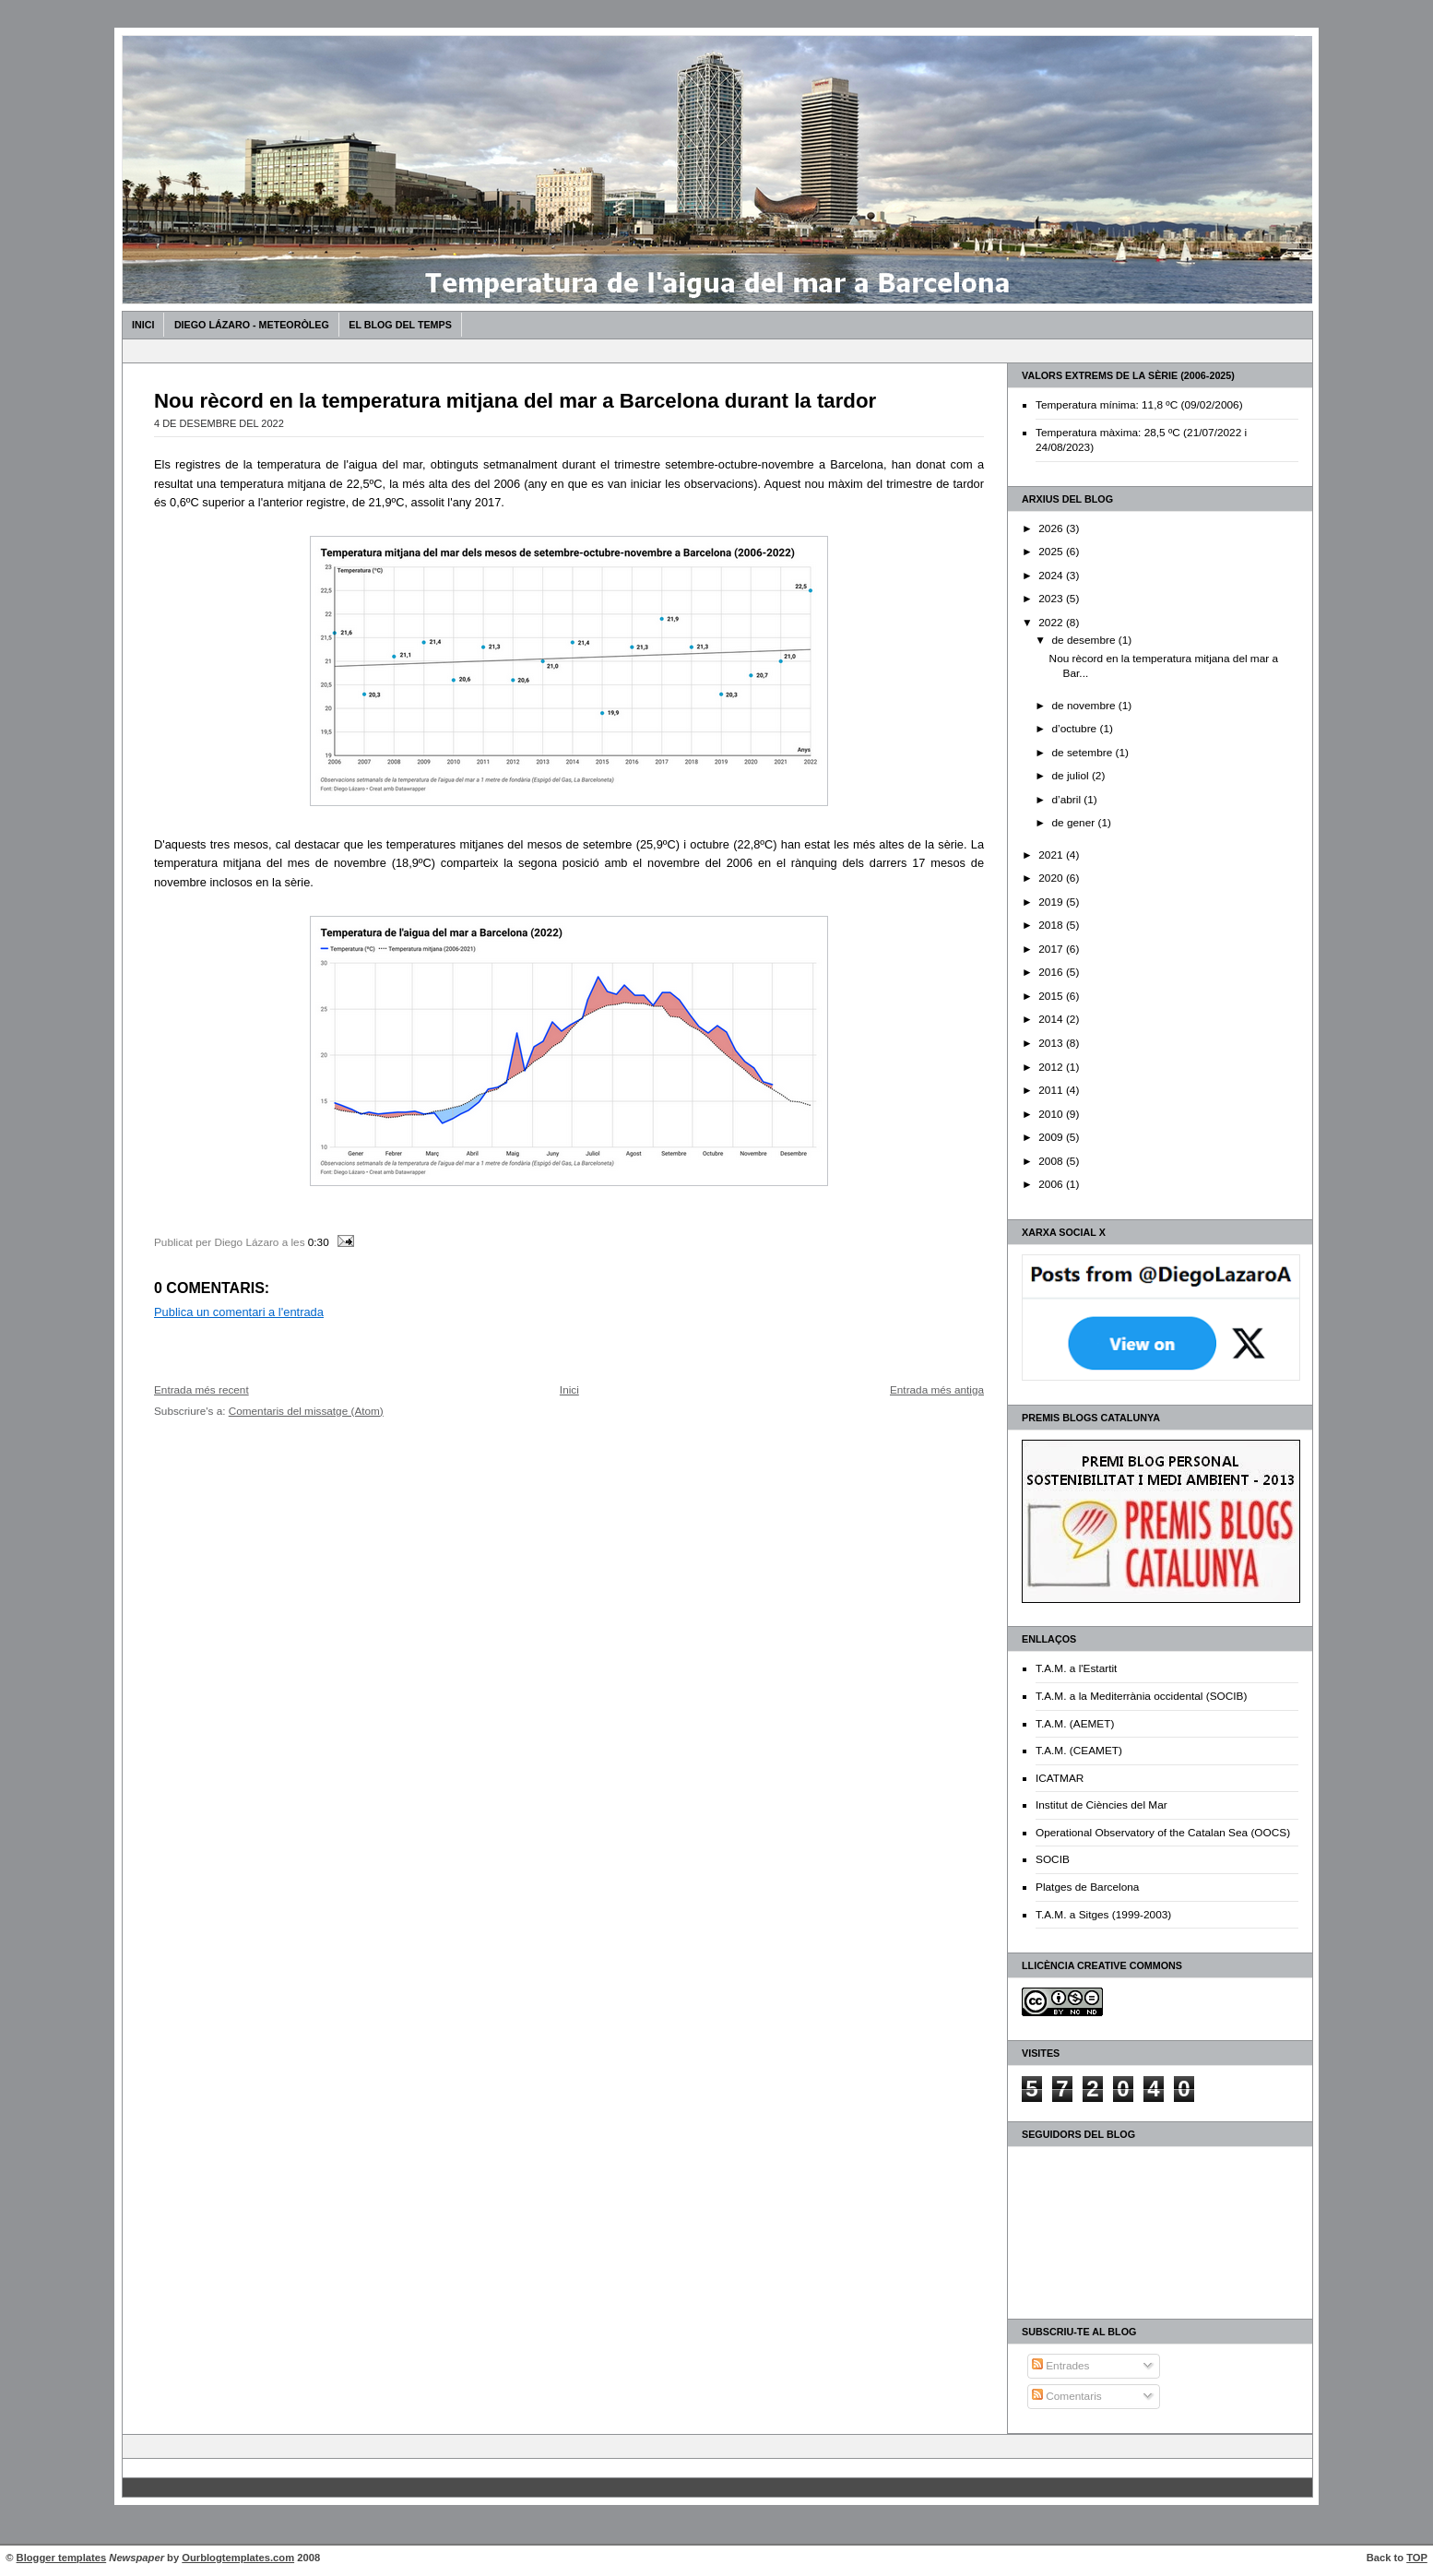  I want to click on Inici, so click(143, 324).